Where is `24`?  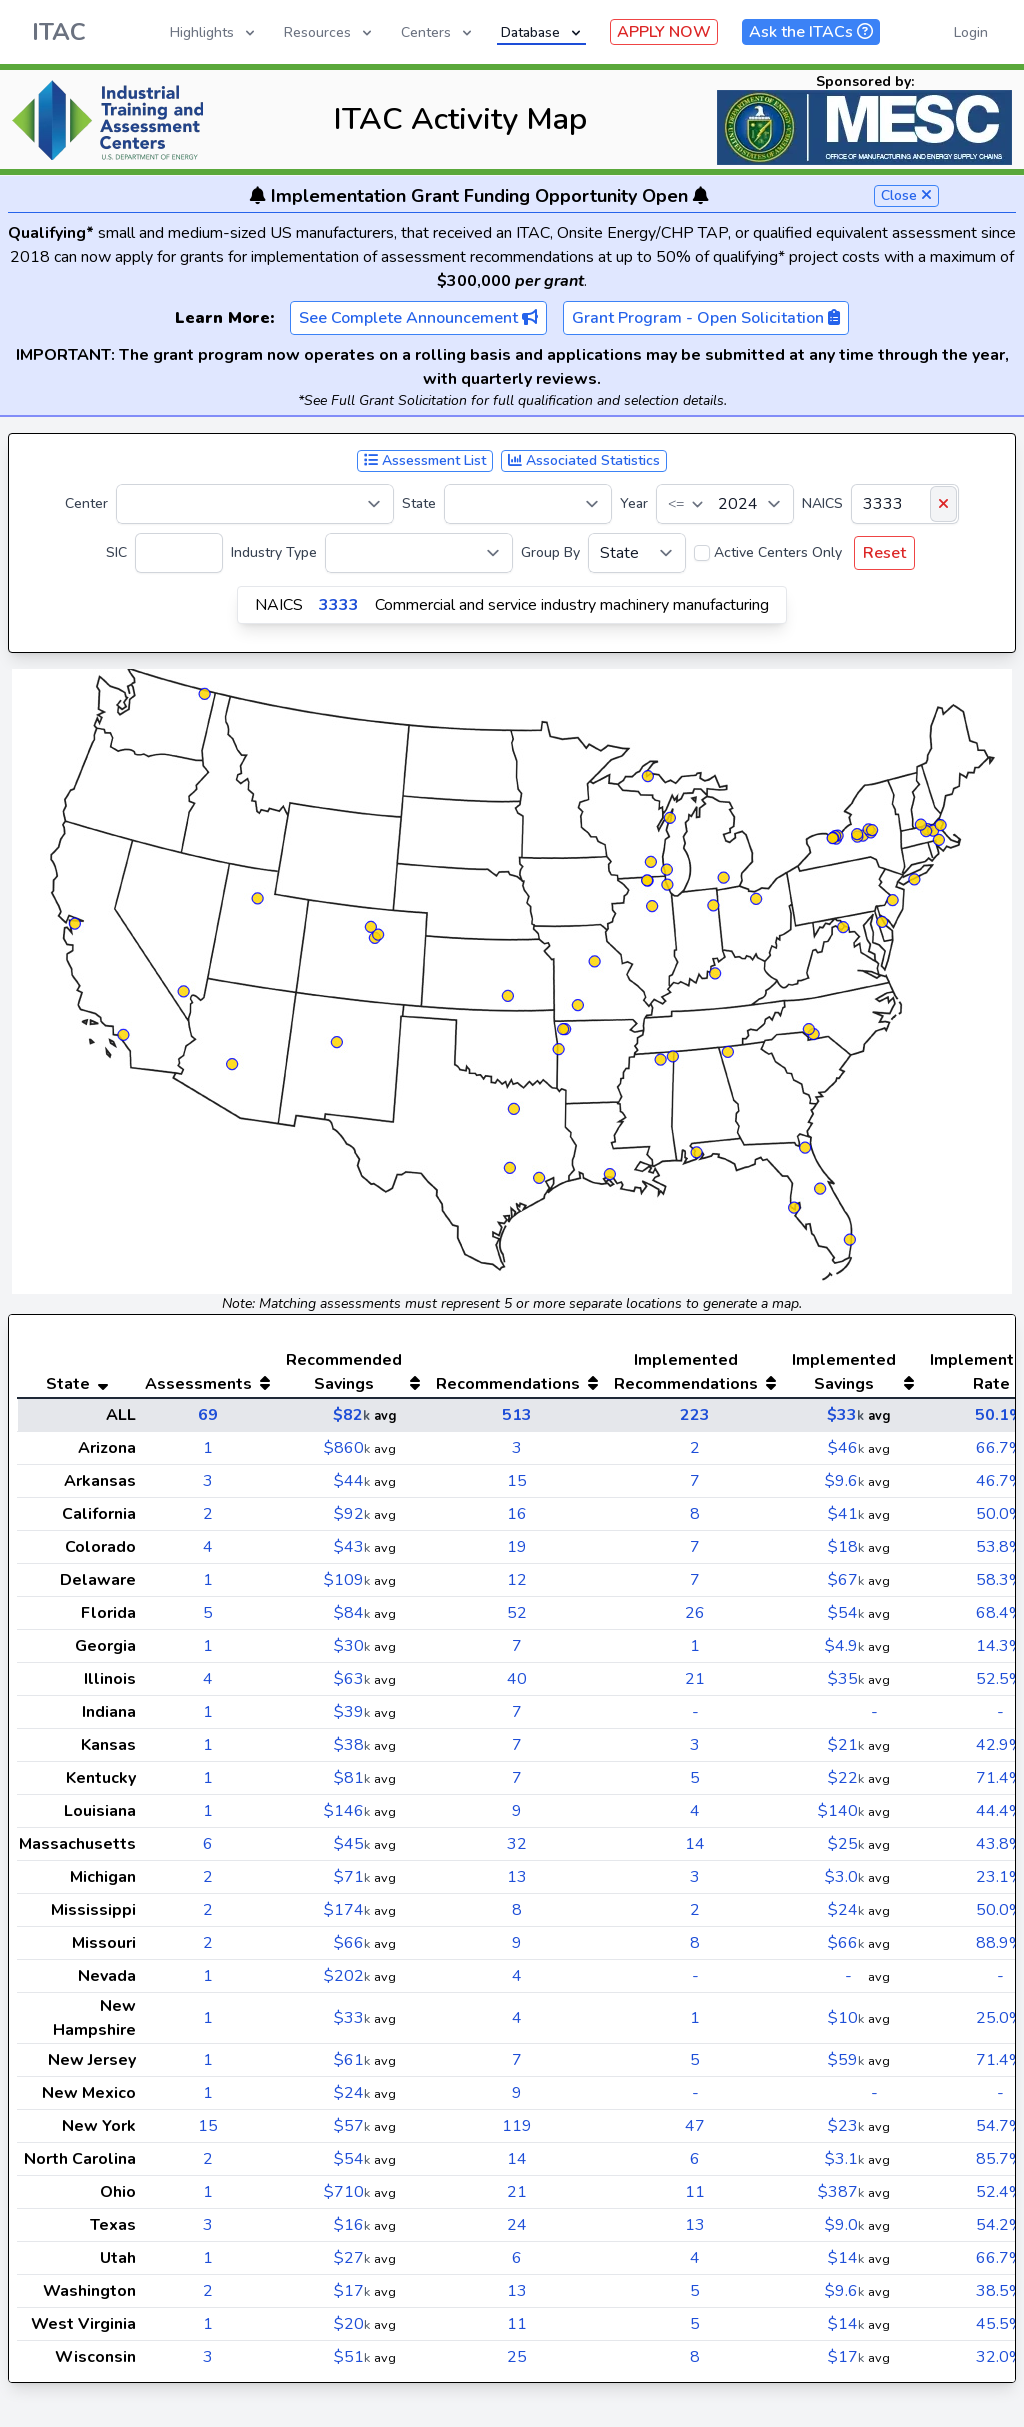
24 is located at coordinates (517, 2225).